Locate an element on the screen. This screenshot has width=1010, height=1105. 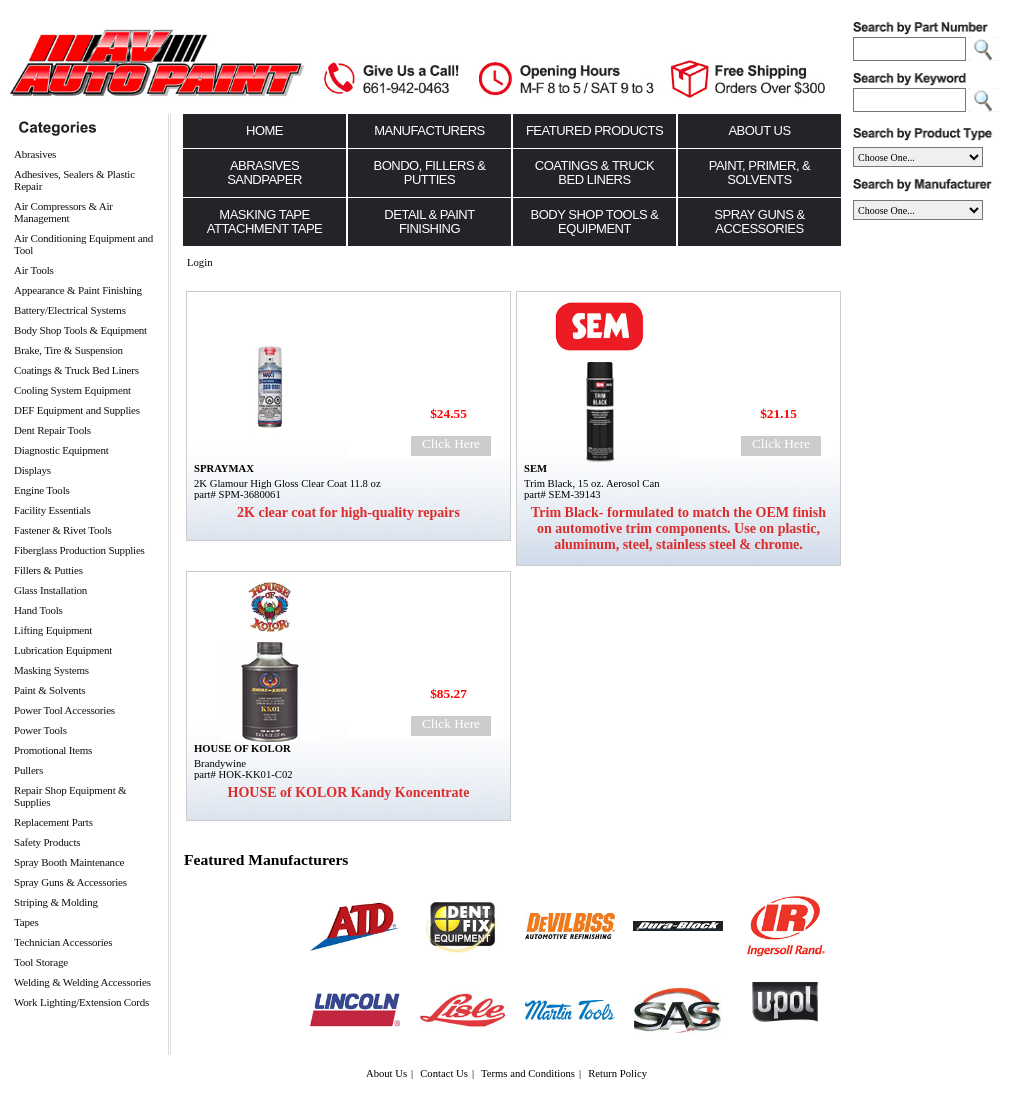
Dent Repair Tools is located at coordinates (52, 430).